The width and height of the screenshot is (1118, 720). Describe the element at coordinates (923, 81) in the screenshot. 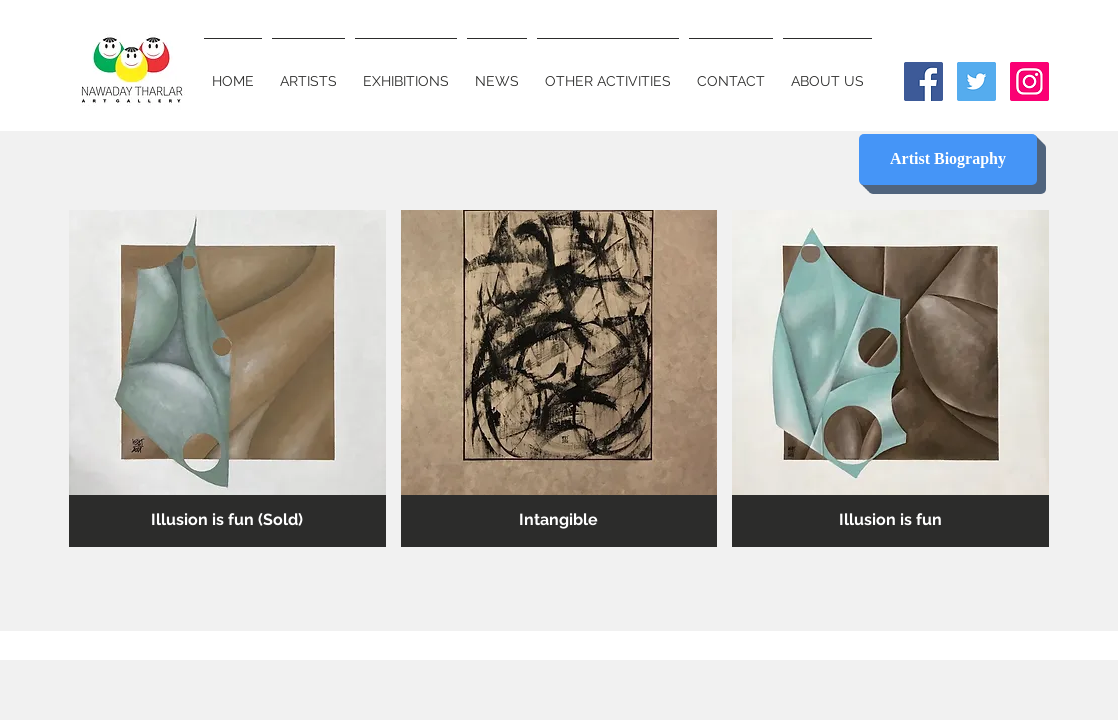

I see `[Facebook Social Icon]` at that location.